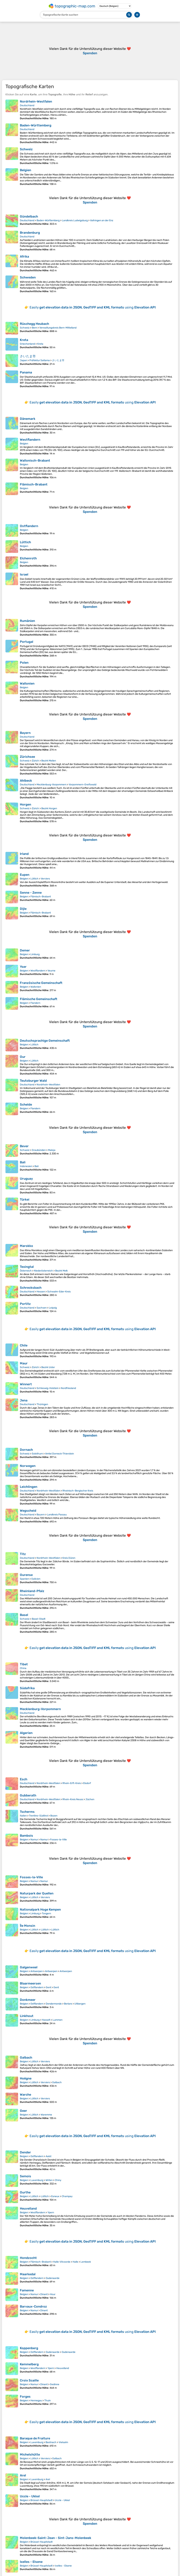  Describe the element at coordinates (46, 2019) in the screenshot. I see `Hasselt` at that location.